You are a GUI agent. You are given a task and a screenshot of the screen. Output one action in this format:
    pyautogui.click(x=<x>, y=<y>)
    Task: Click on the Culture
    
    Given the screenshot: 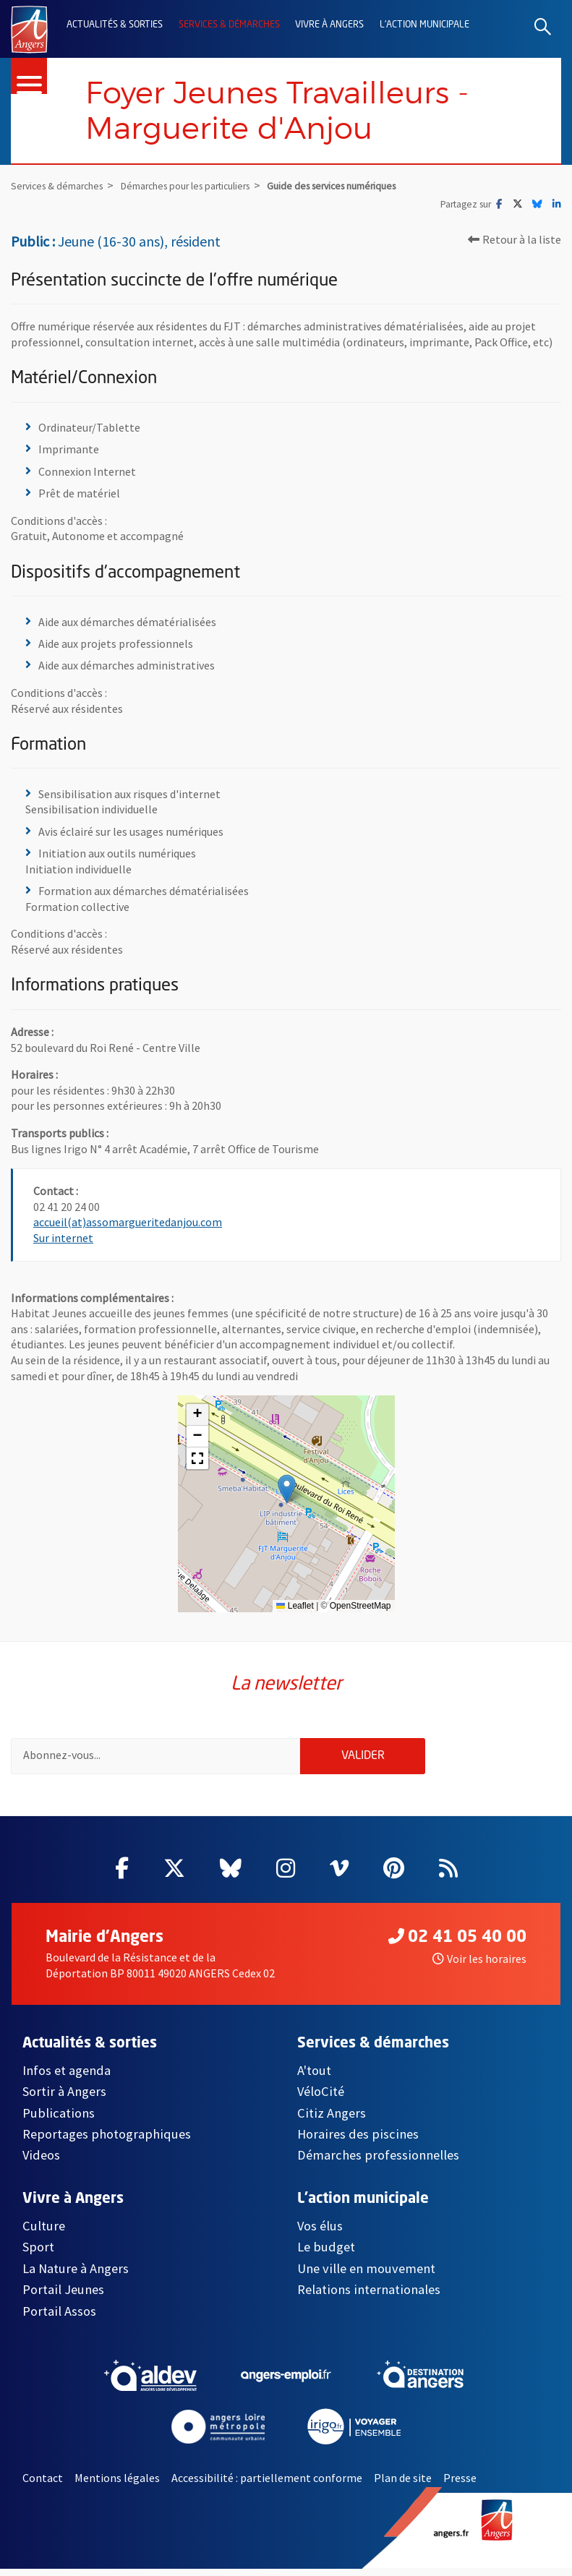 What is the action you would take?
    pyautogui.click(x=43, y=2233)
    